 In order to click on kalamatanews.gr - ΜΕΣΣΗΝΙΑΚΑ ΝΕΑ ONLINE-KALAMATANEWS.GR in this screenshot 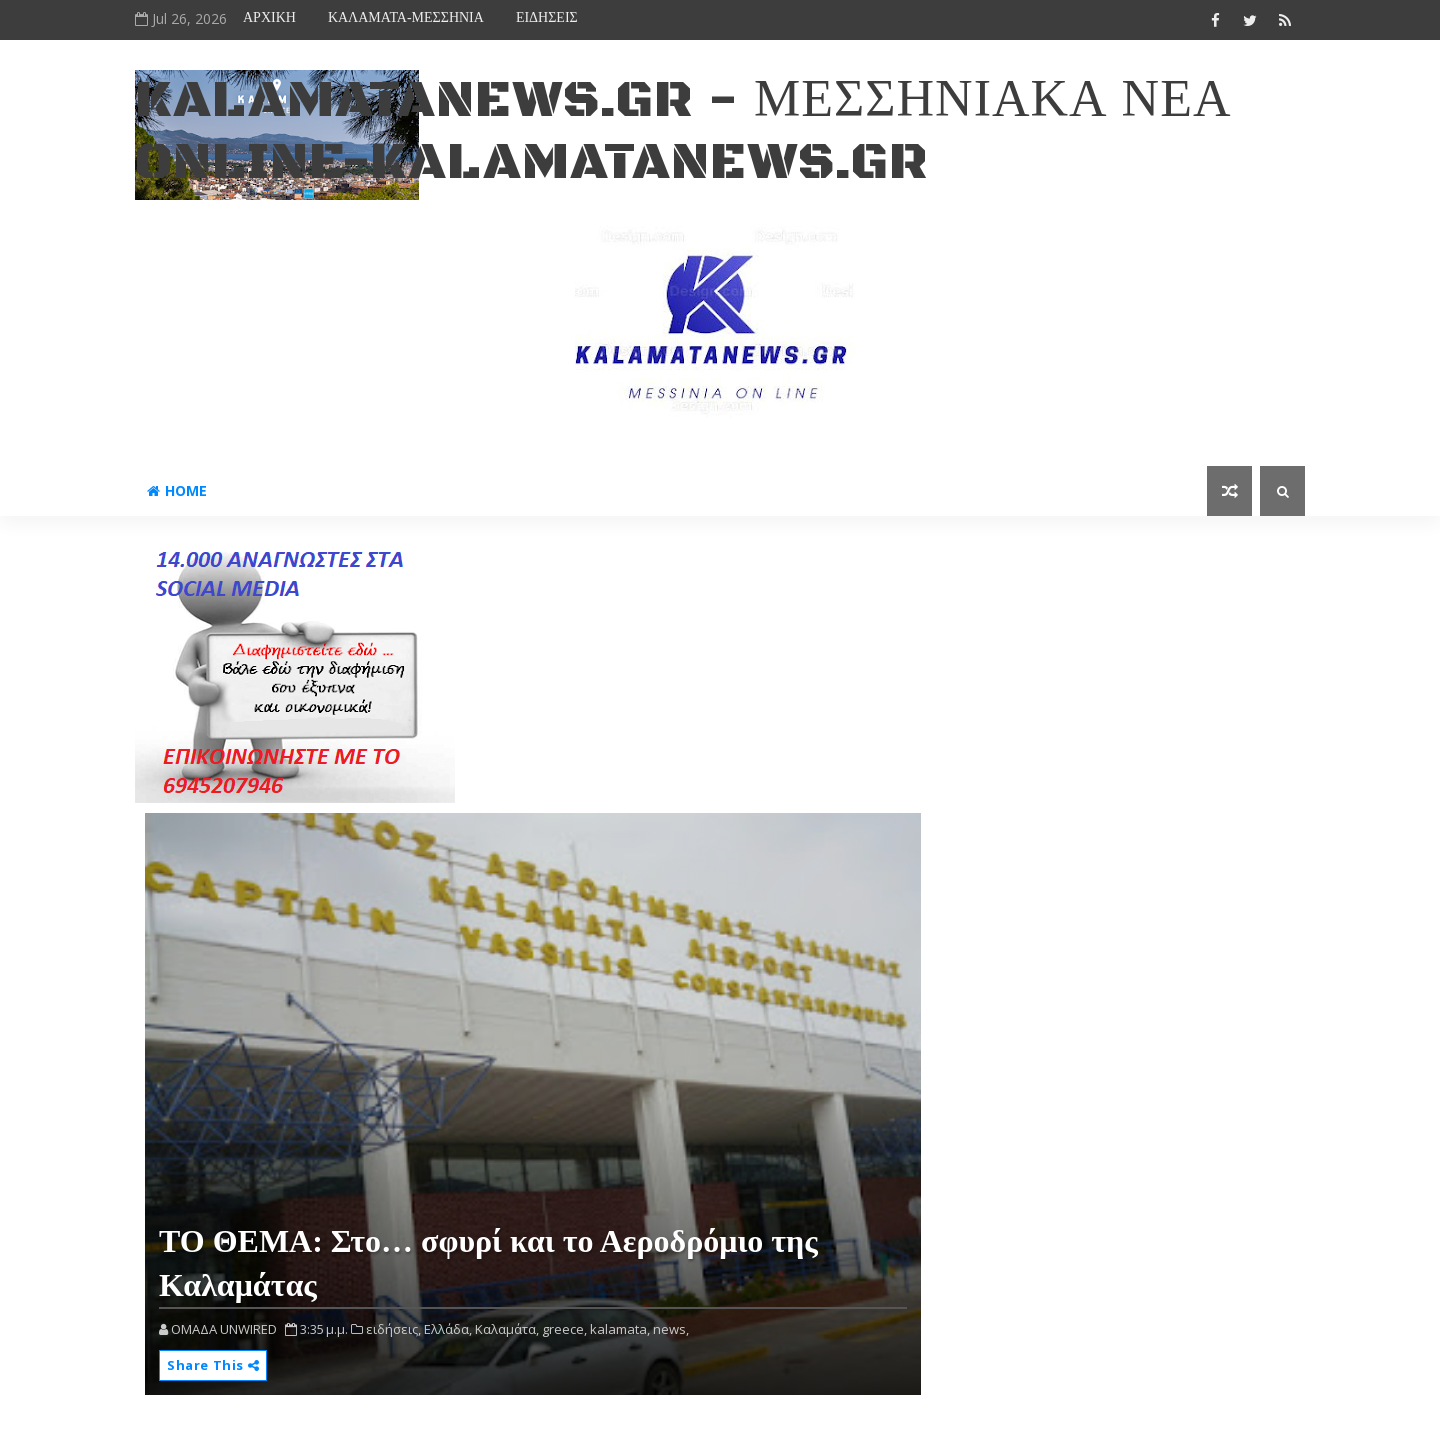, I will do `click(683, 131)`.